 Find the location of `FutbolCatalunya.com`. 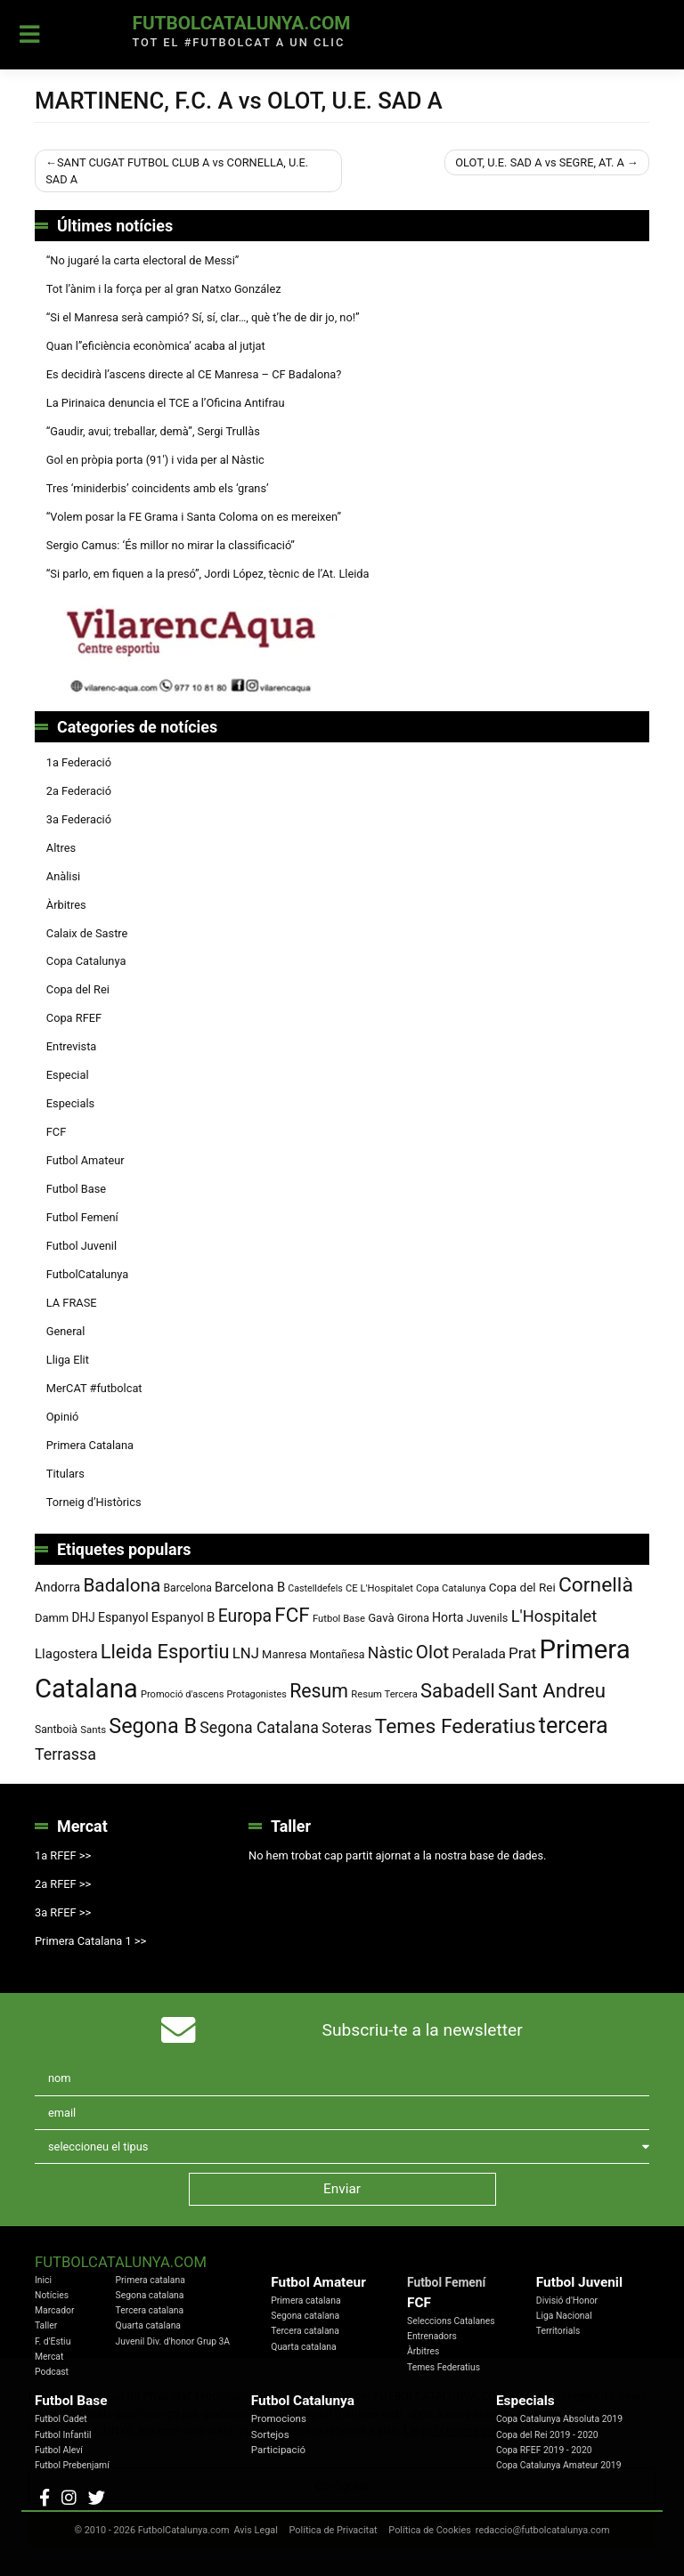

FutbolCatalunya.com is located at coordinates (241, 23).